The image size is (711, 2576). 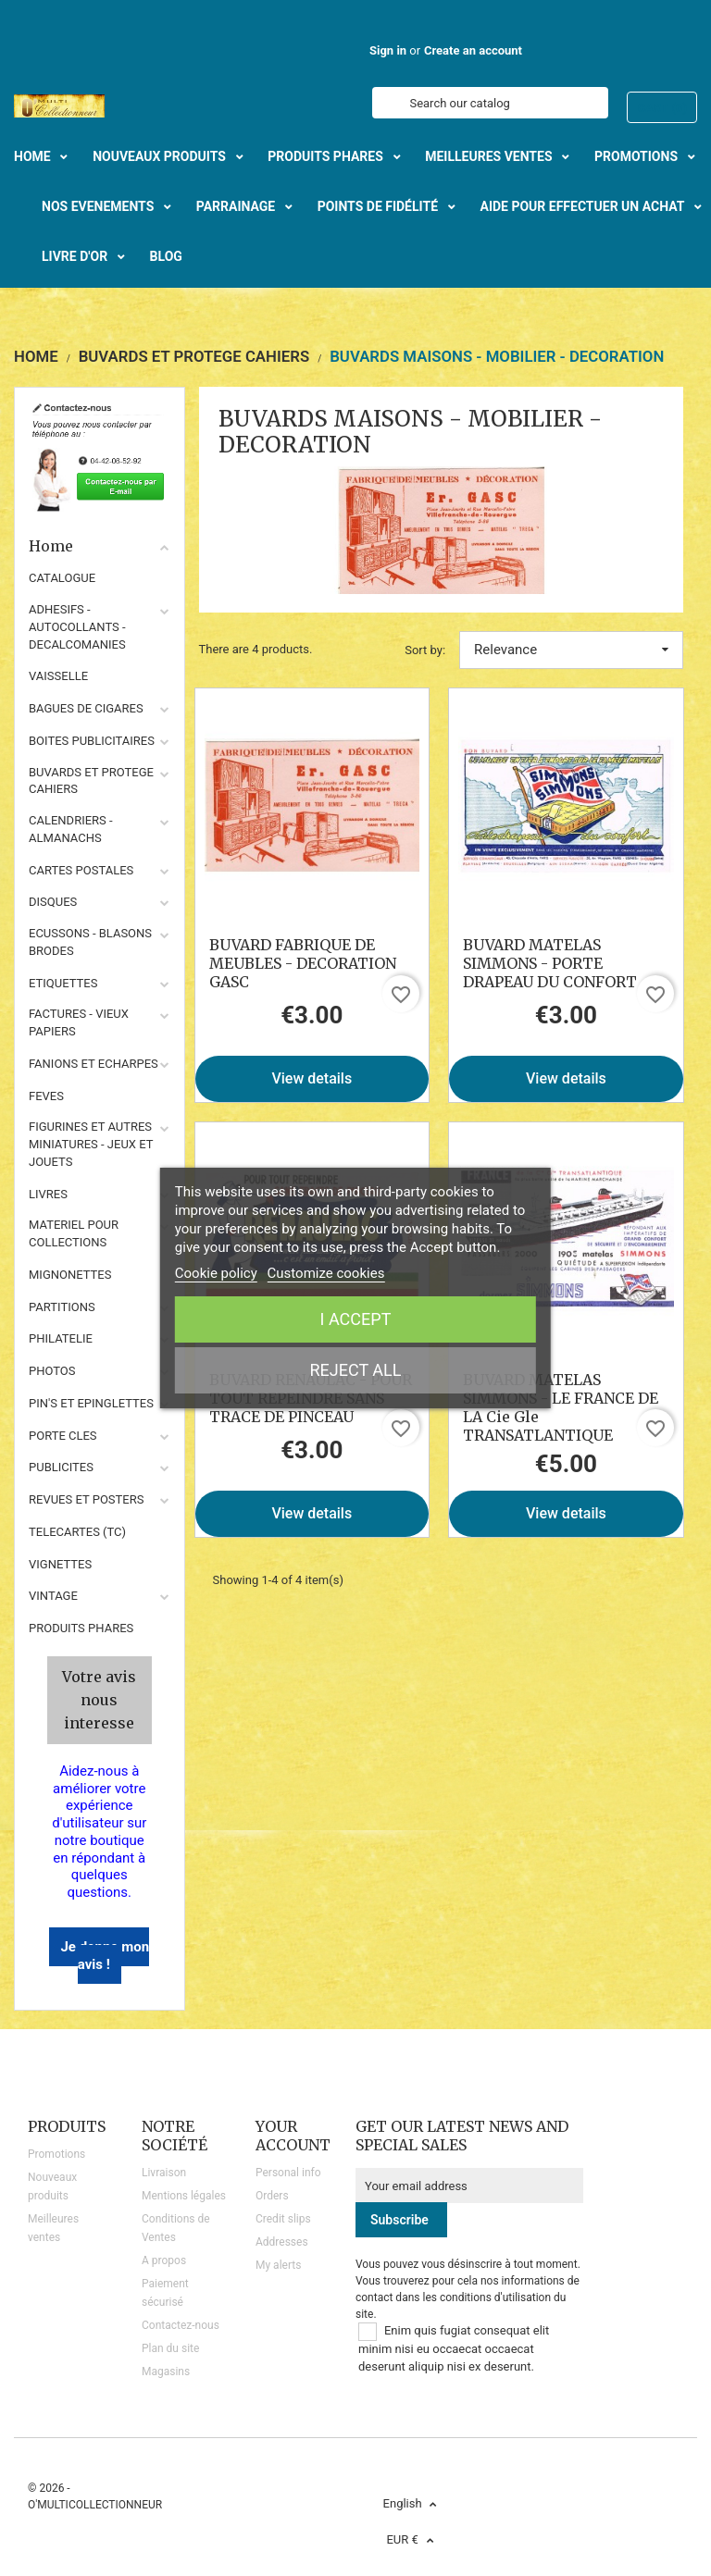 What do you see at coordinates (77, 1532) in the screenshot?
I see `TELECARTES (TC)` at bounding box center [77, 1532].